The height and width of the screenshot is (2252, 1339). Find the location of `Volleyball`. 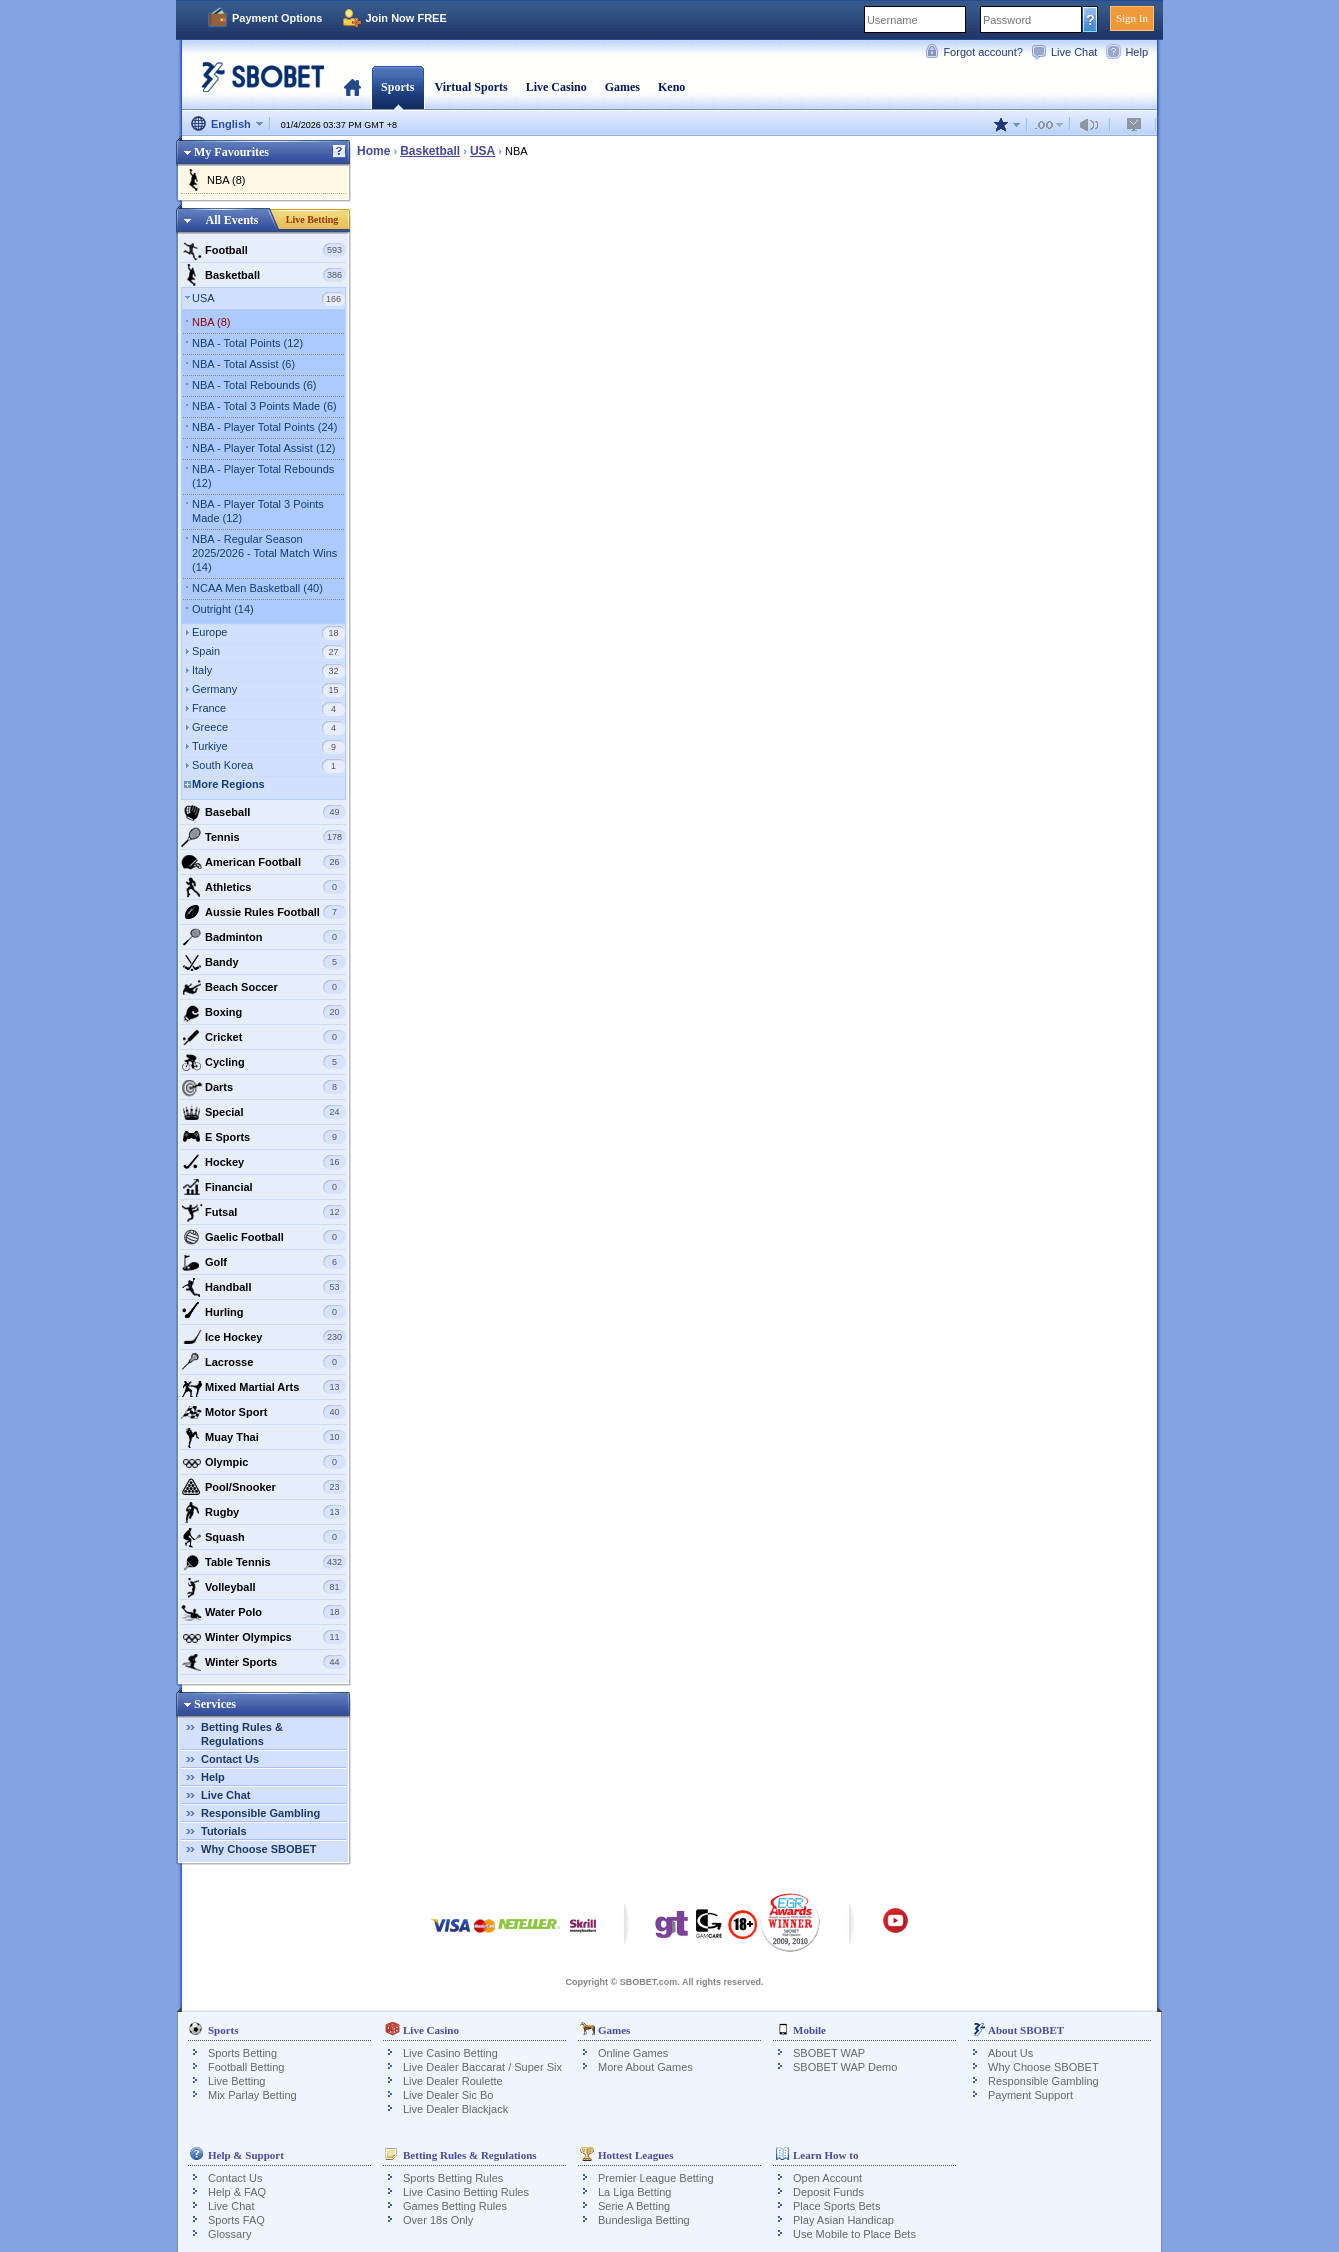

Volleyball is located at coordinates (263, 1587).